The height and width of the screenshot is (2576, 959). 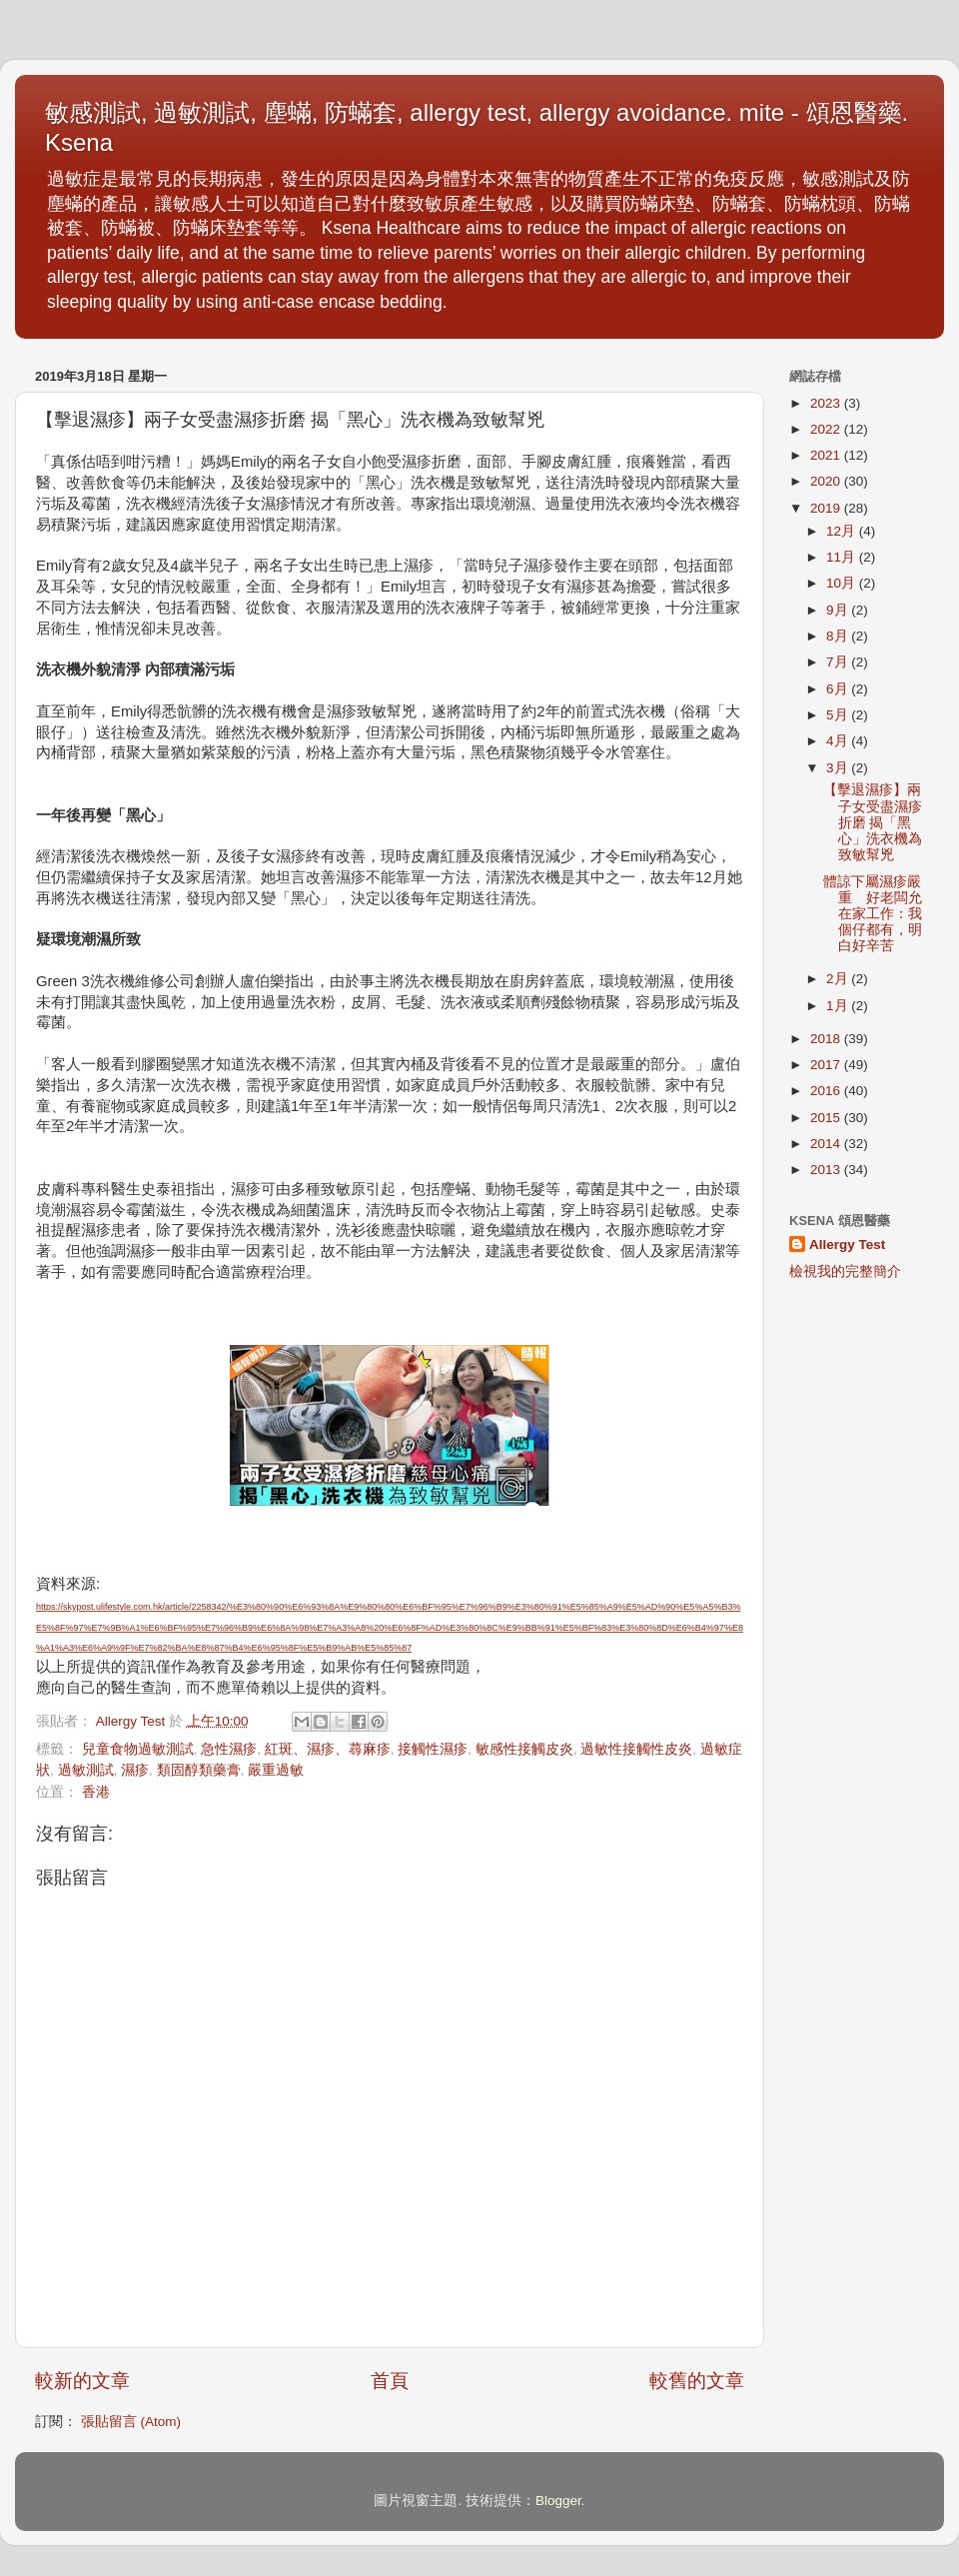 What do you see at coordinates (827, 403) in the screenshot?
I see `2023` at bounding box center [827, 403].